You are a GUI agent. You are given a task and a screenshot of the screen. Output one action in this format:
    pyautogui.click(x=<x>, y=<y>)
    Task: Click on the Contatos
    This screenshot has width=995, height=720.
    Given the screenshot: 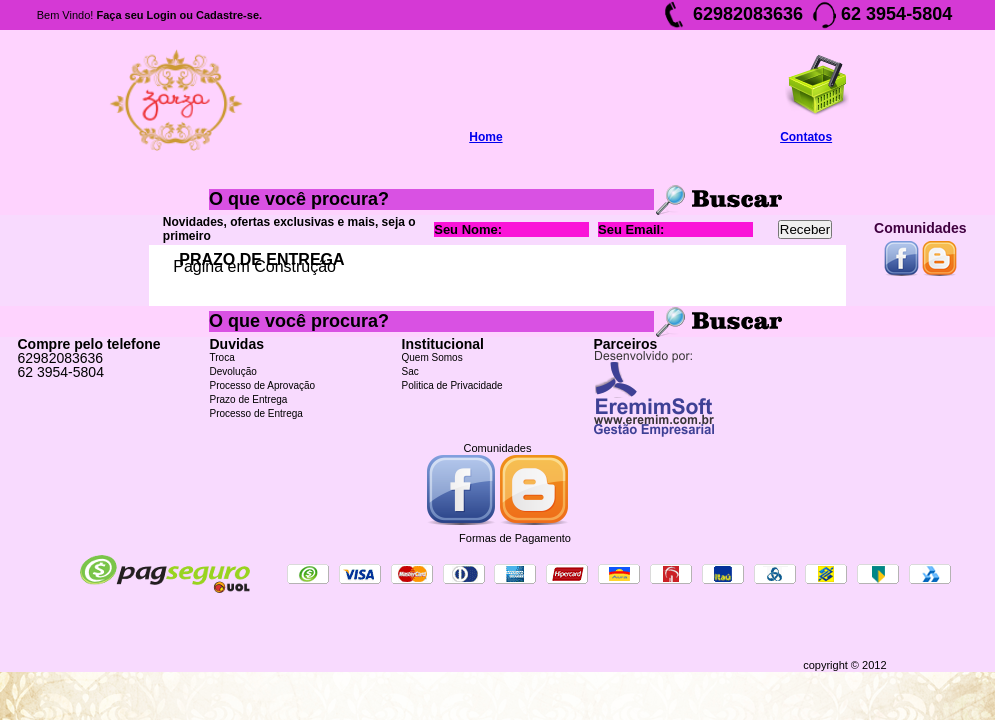 What is the action you would take?
    pyautogui.click(x=806, y=137)
    